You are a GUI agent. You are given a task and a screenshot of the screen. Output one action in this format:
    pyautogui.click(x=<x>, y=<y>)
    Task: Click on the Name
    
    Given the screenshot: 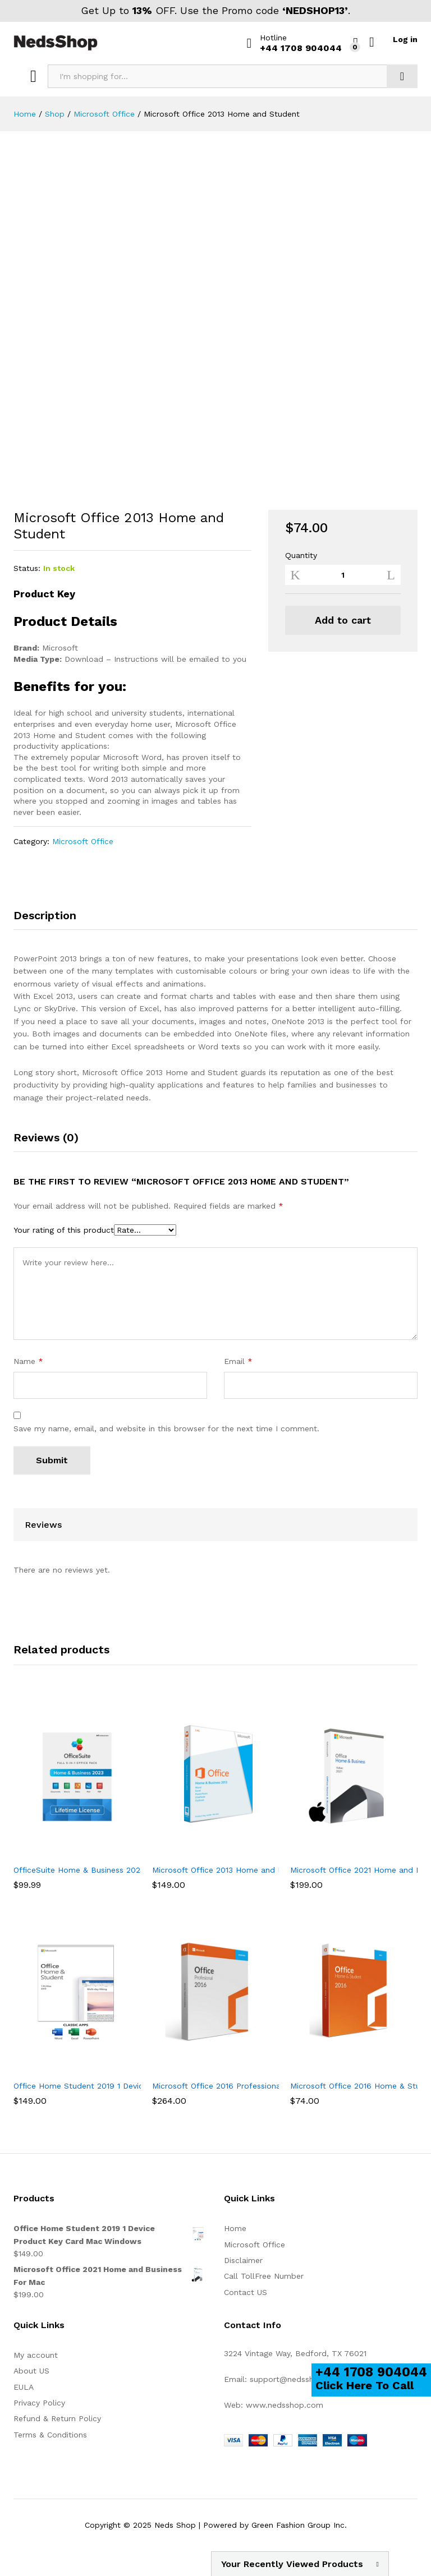 What is the action you would take?
    pyautogui.click(x=28, y=1361)
    